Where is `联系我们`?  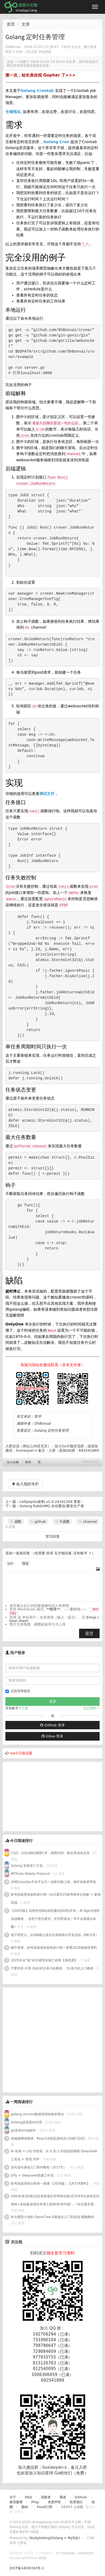
联系我们 is located at coordinates (76, 2502).